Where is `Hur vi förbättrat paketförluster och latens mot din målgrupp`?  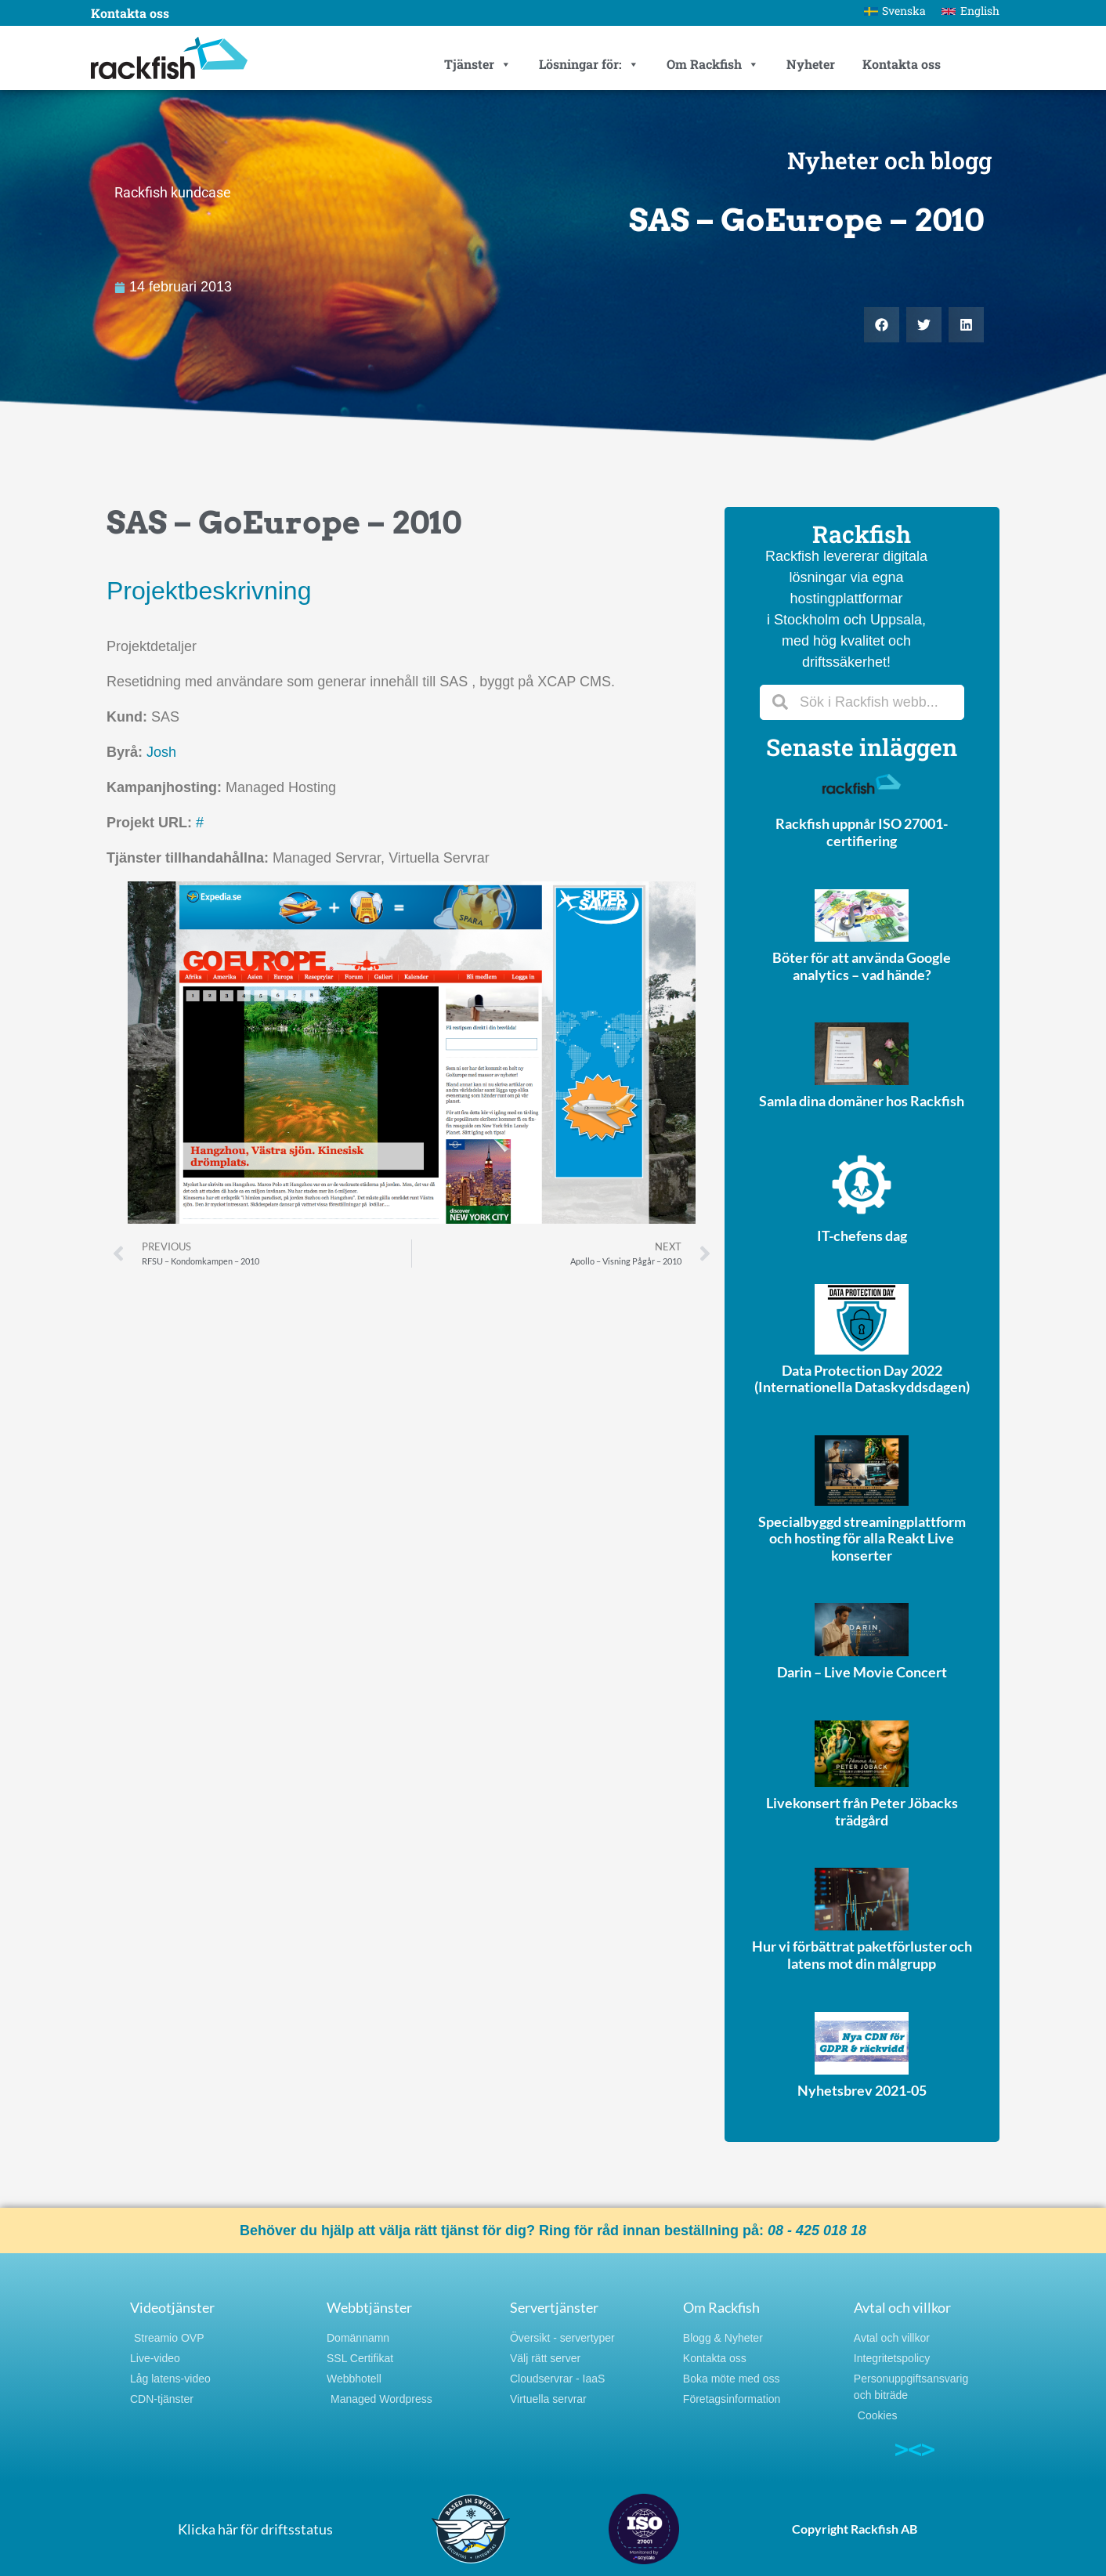
Hur vi förbättrat paketförluster och latens mot din målgrupp is located at coordinates (862, 1954).